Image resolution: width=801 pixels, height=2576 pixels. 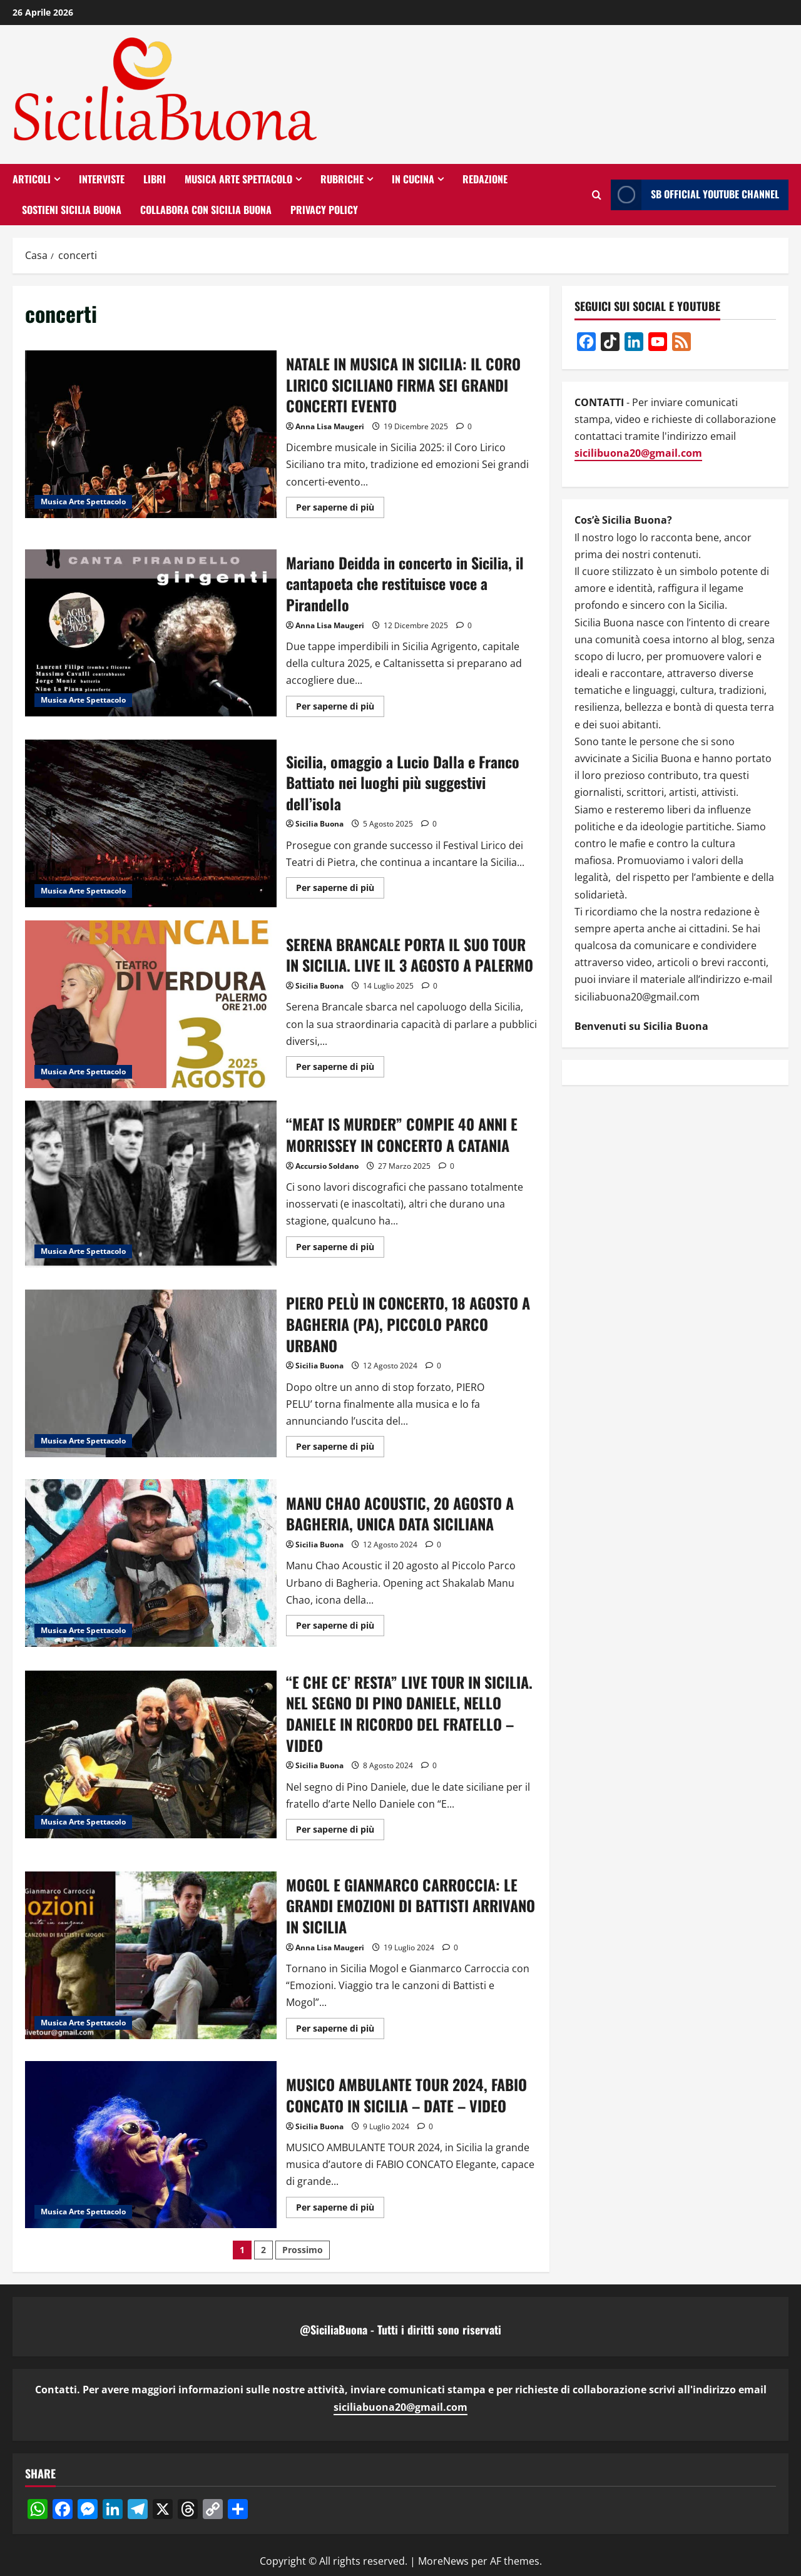 I want to click on siciliabuona20@gmail.com, so click(x=400, y=2407).